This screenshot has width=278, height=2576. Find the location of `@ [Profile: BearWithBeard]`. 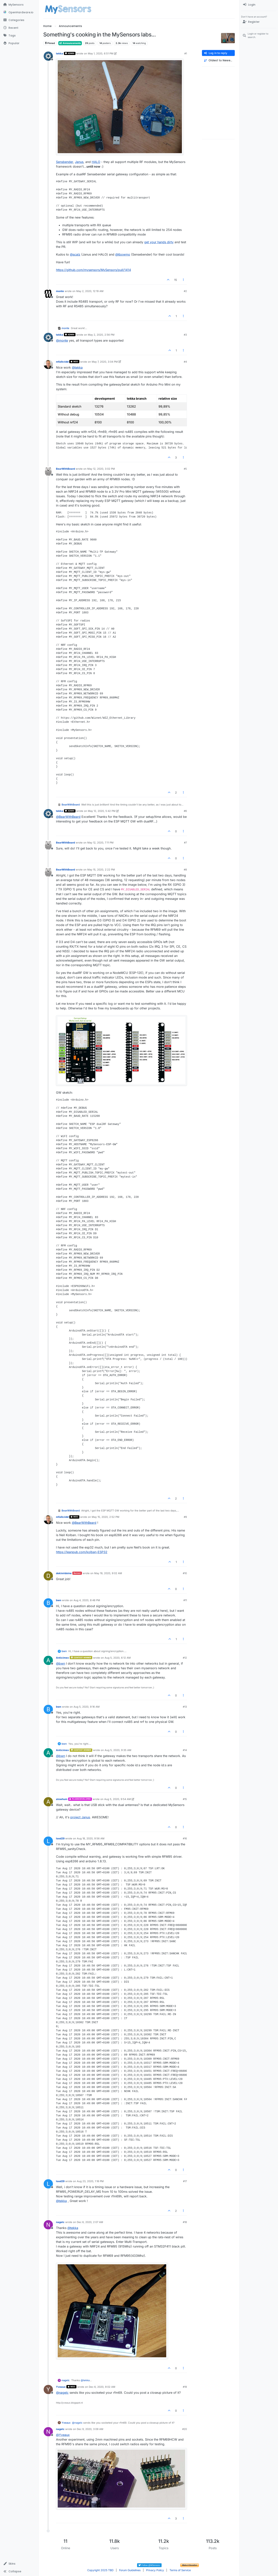

@ [Profile: BearWithBeard] is located at coordinates (68, 817).